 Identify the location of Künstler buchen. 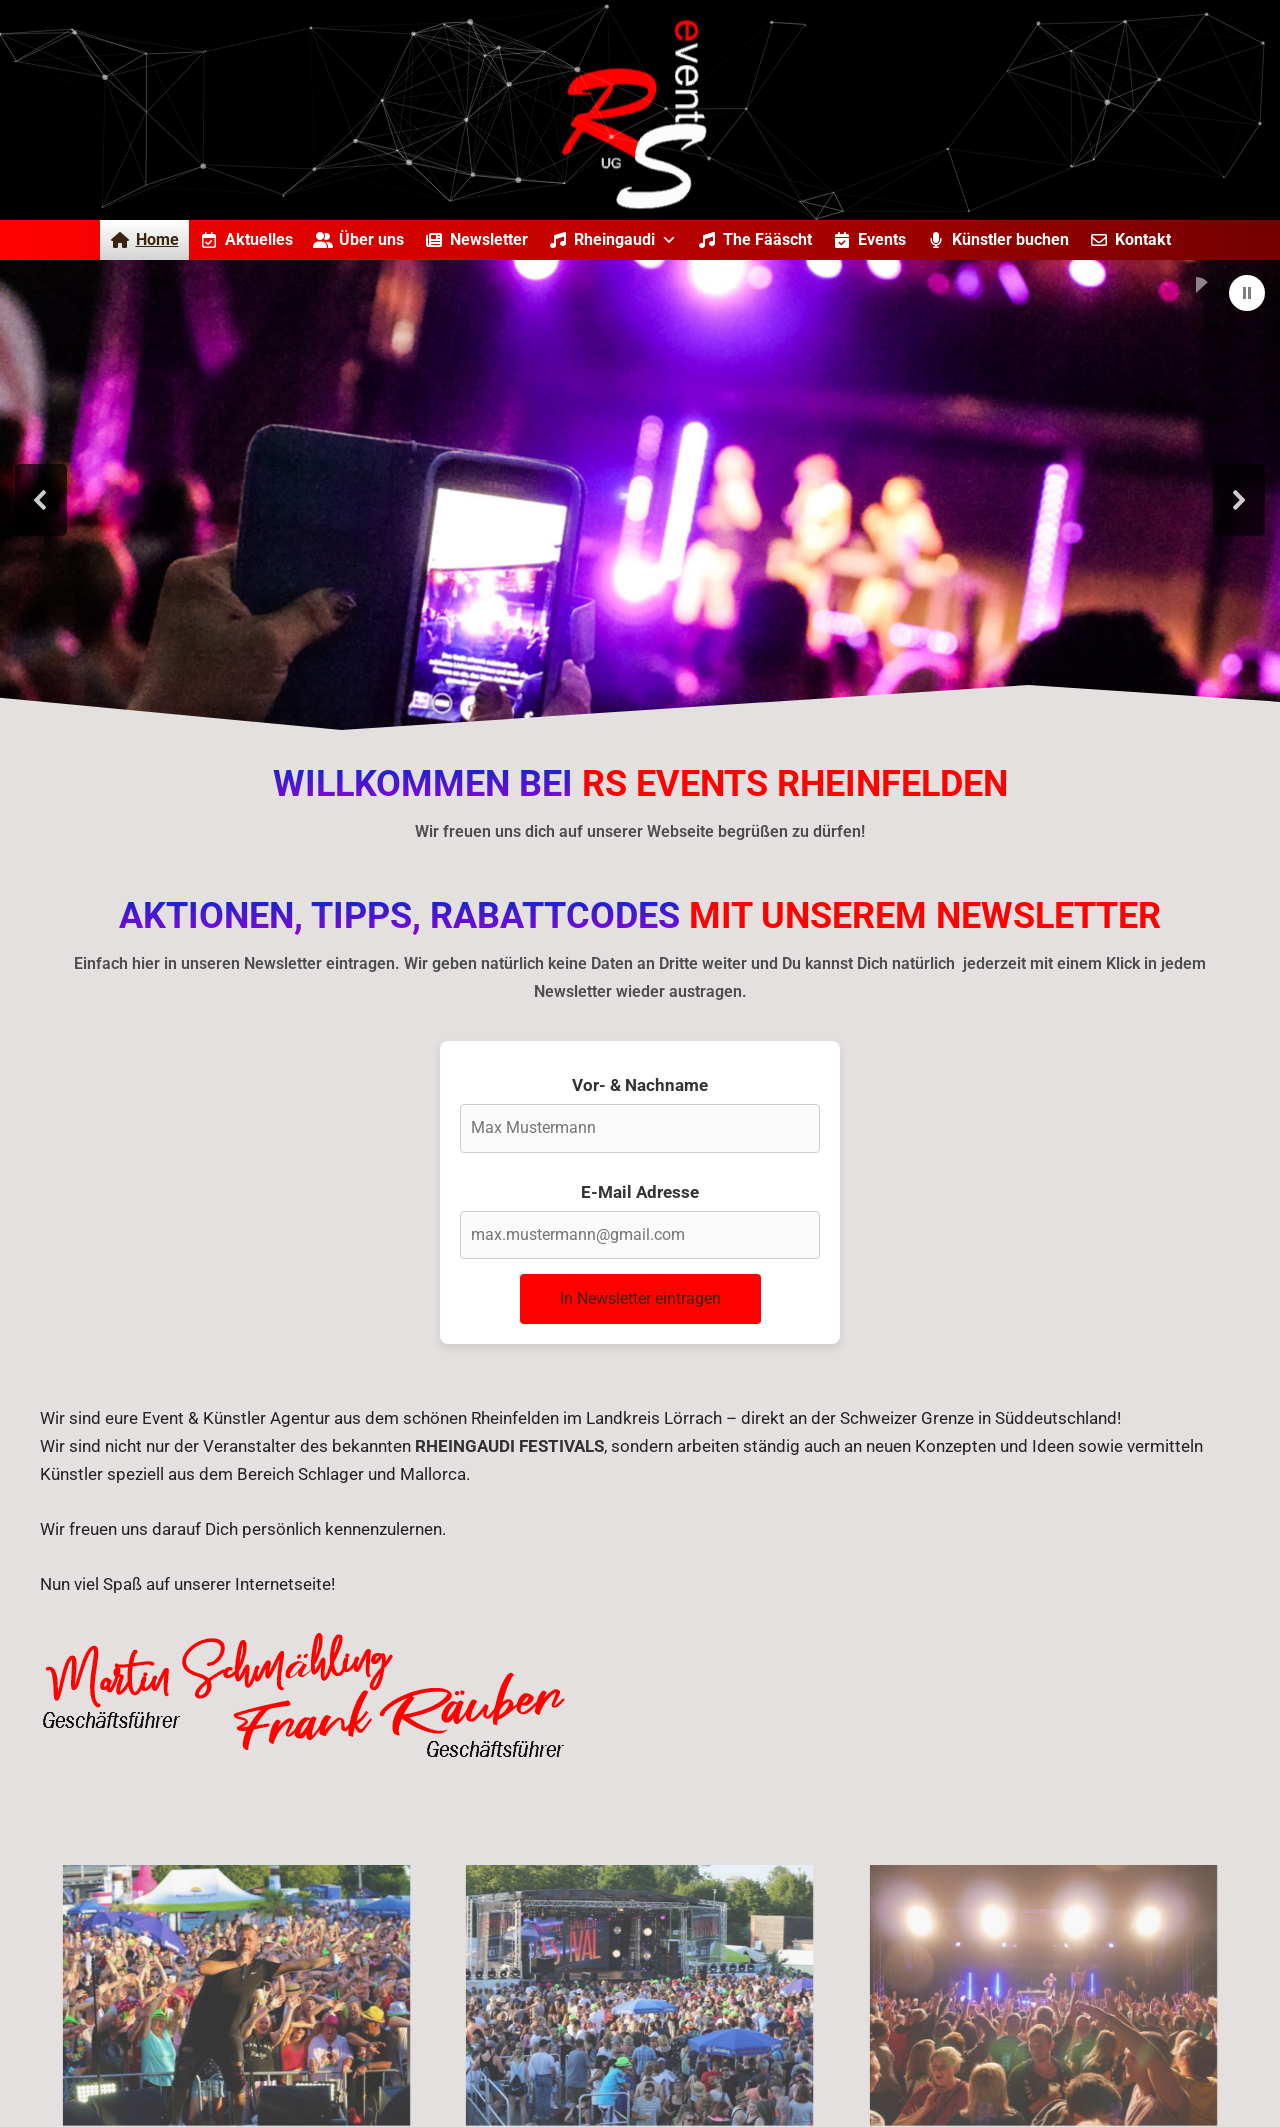
(1010, 239).